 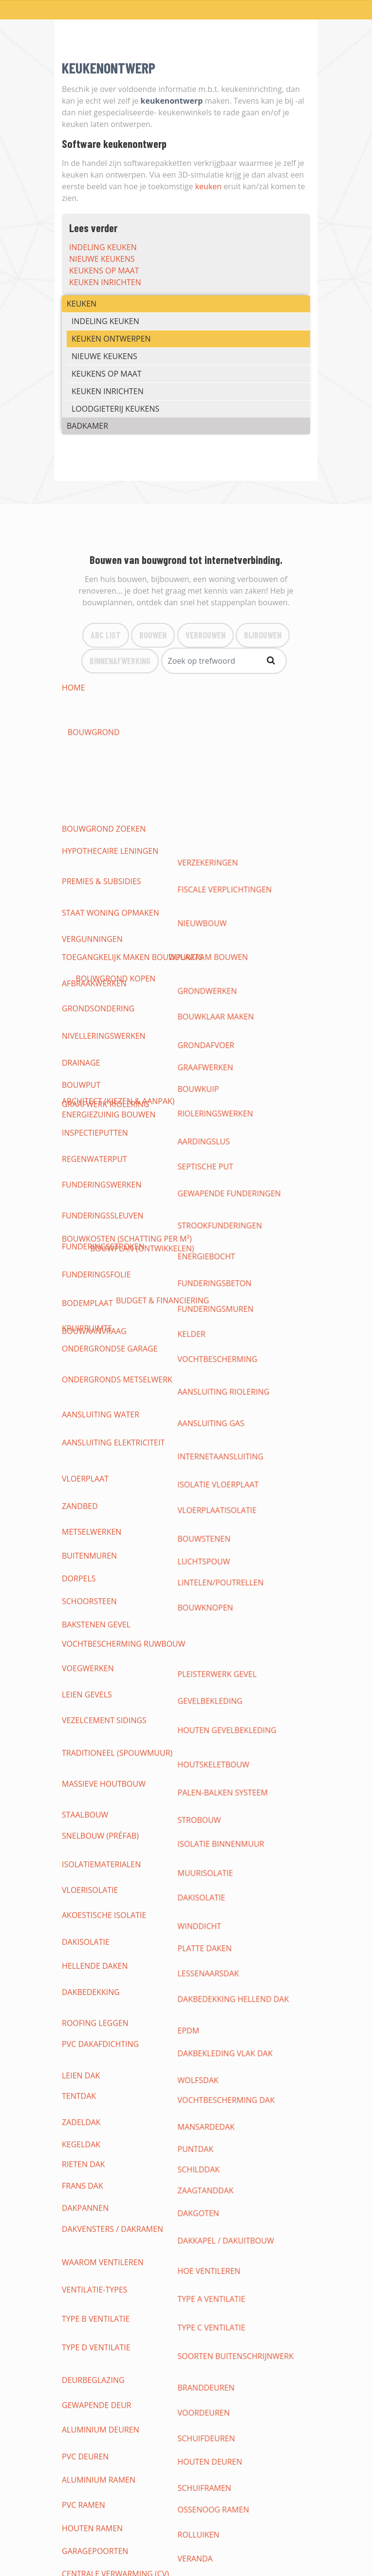 I want to click on wandtegels, so click(x=87, y=1913).